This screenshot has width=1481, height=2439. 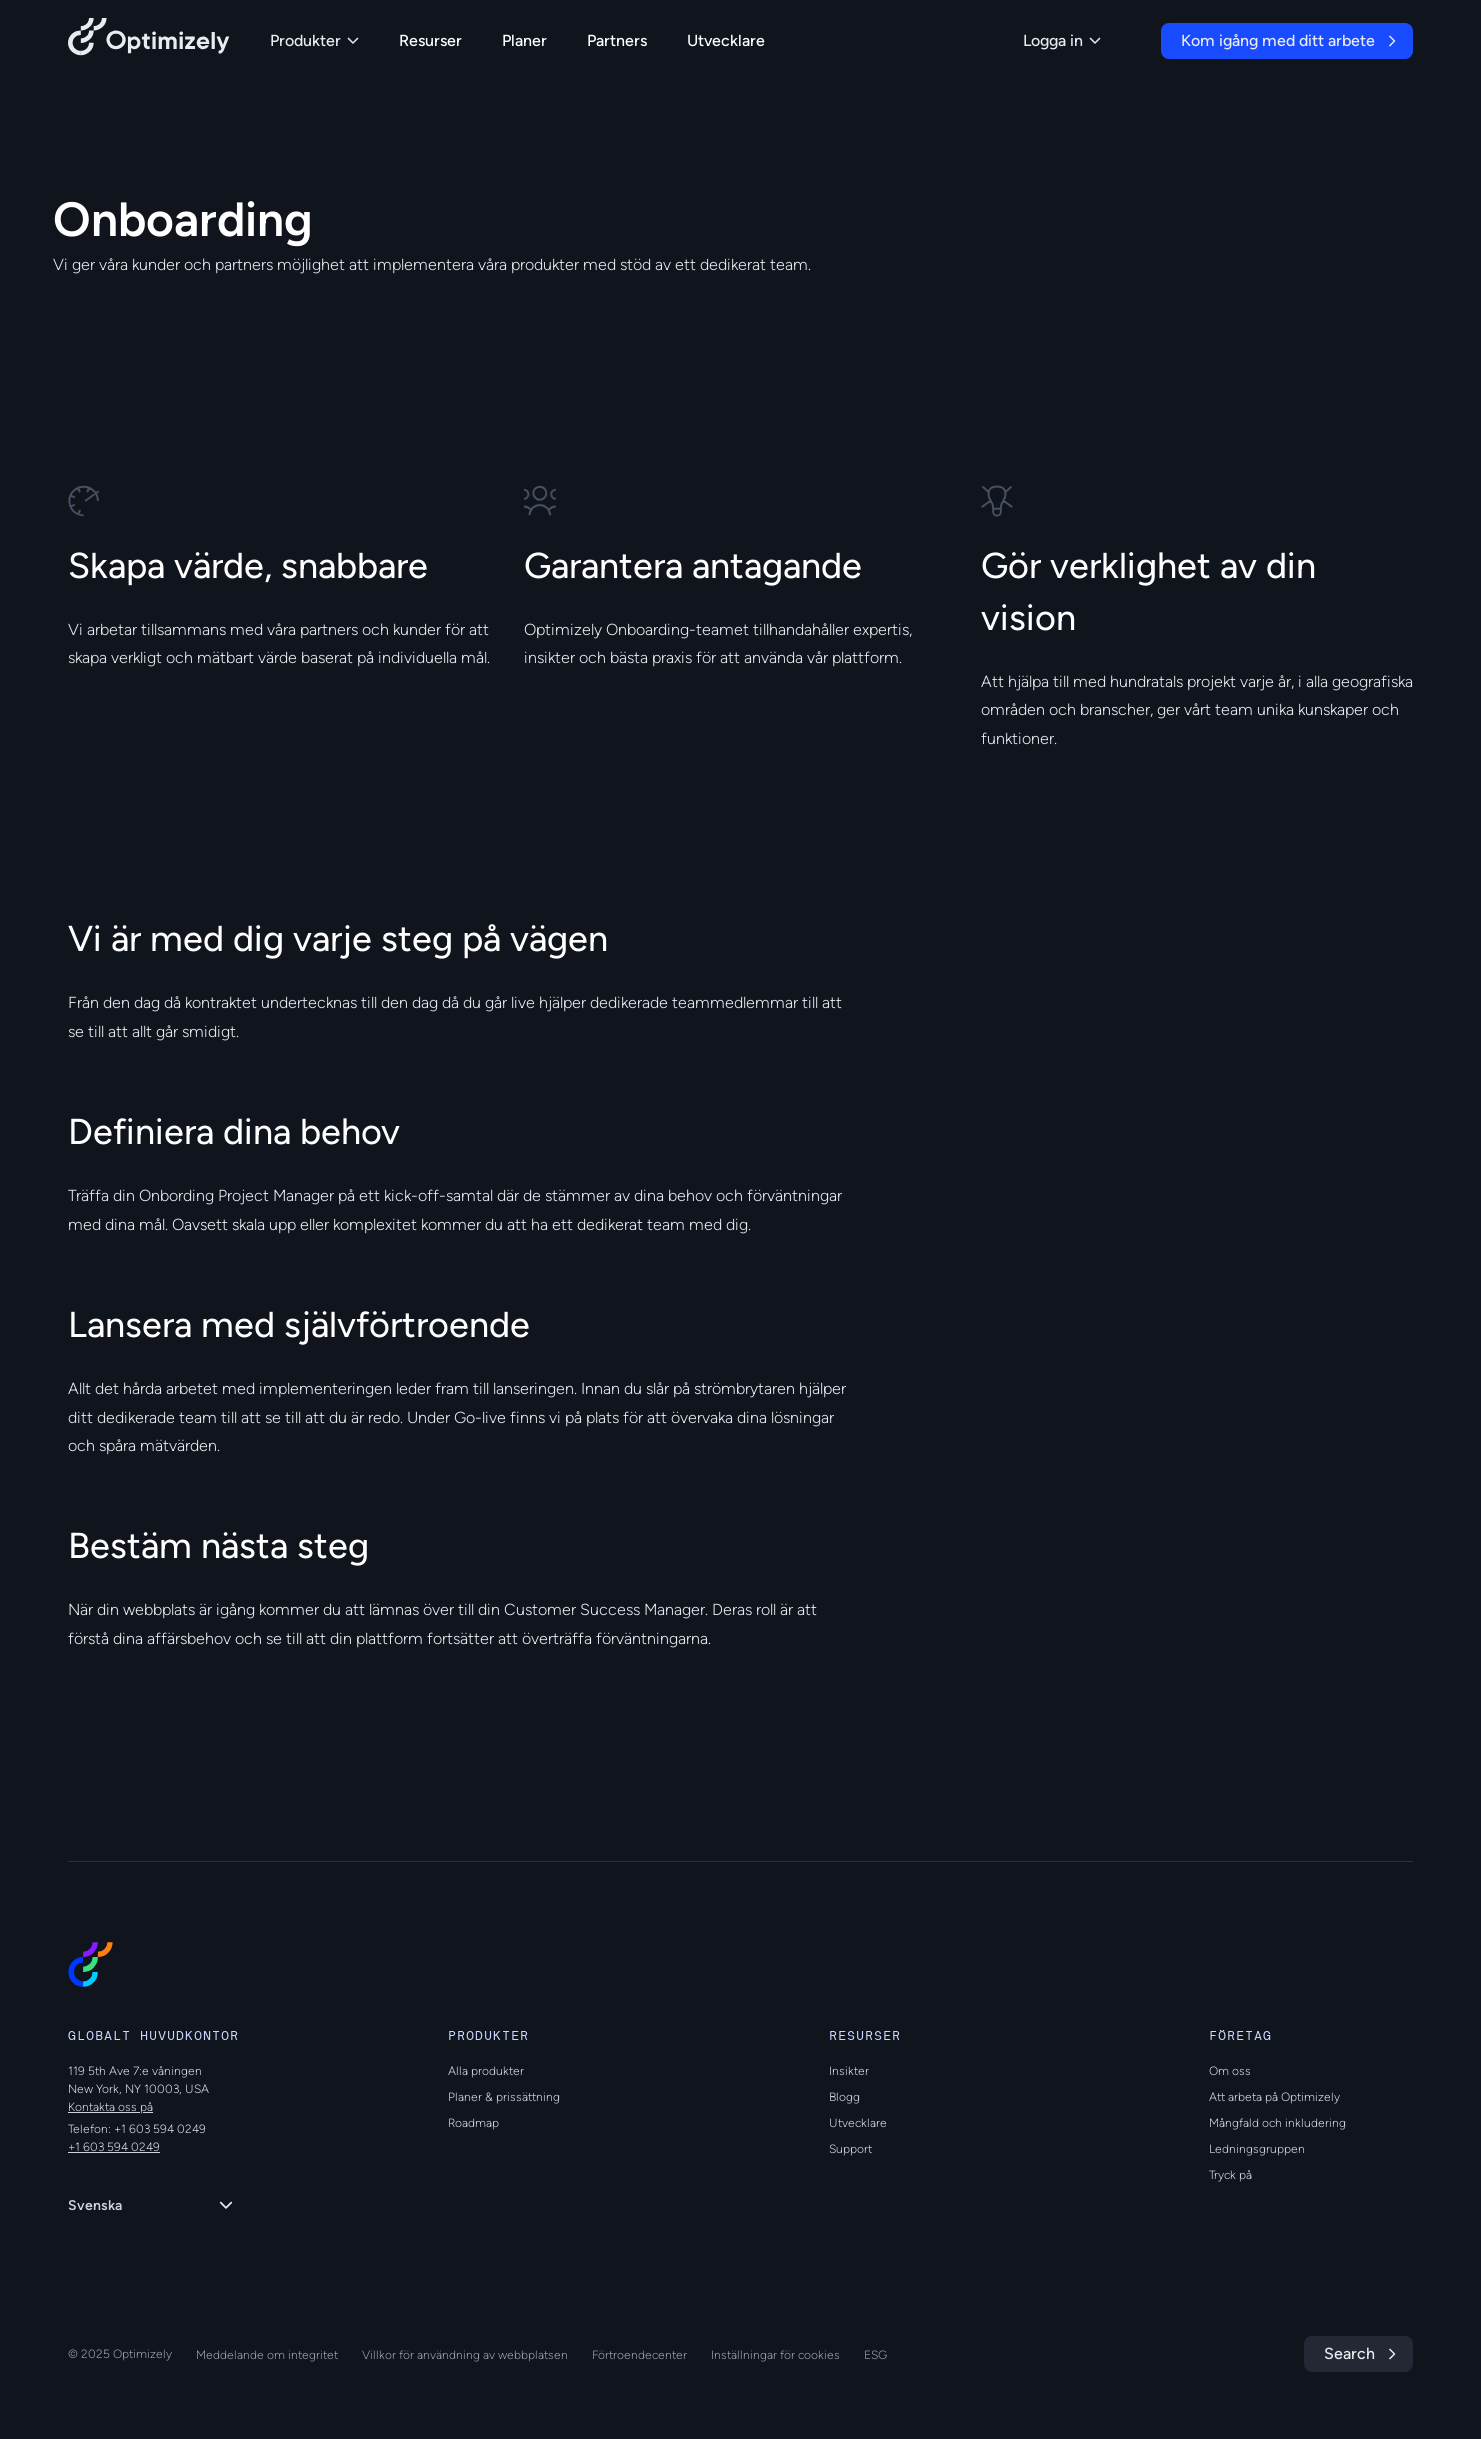 I want to click on Partners, so click(x=617, y=40).